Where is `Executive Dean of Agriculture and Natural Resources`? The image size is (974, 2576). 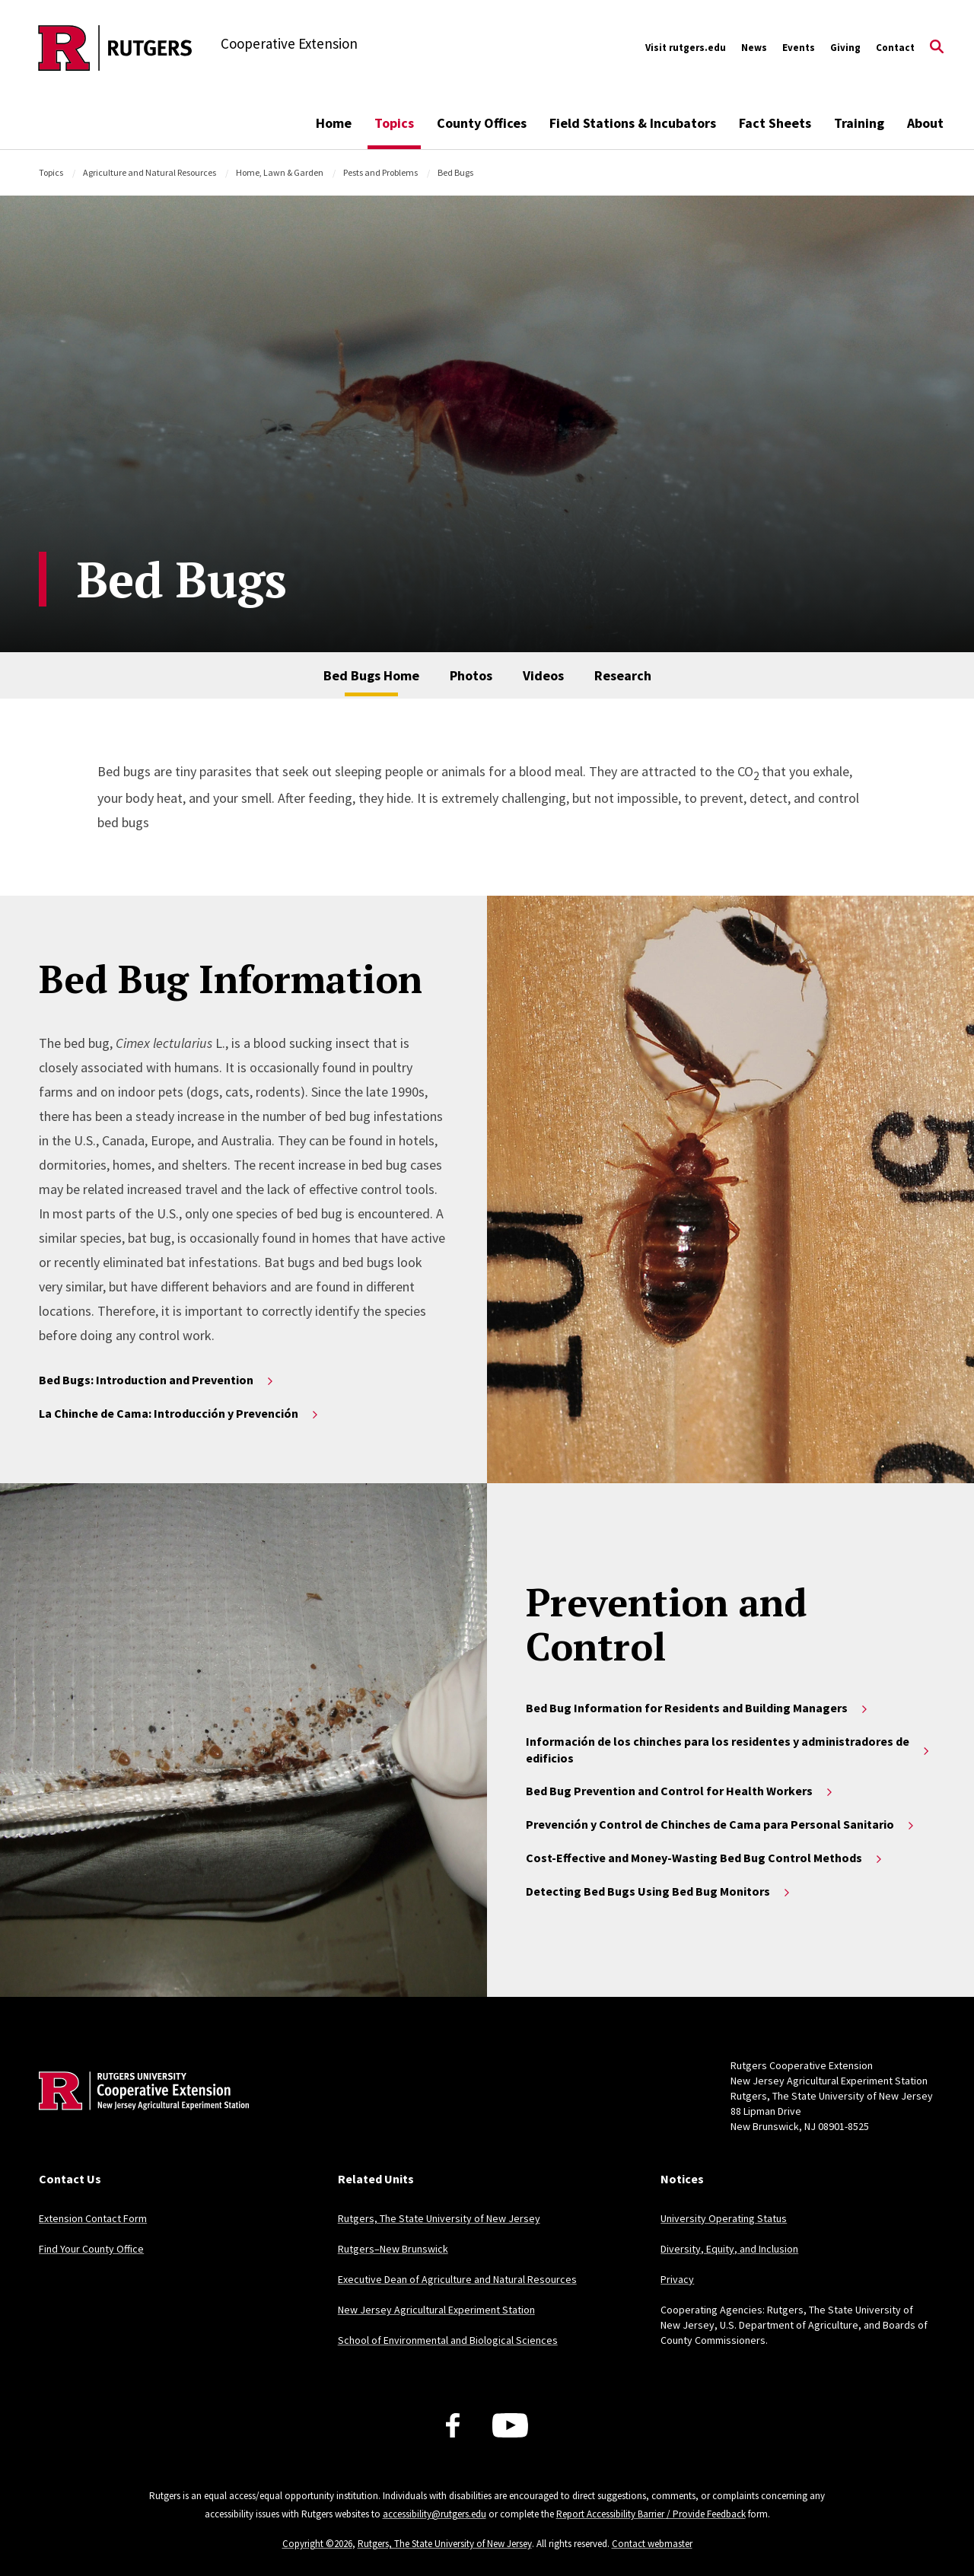
Executive Dean of Agriculture and Natural Resources is located at coordinates (457, 2279).